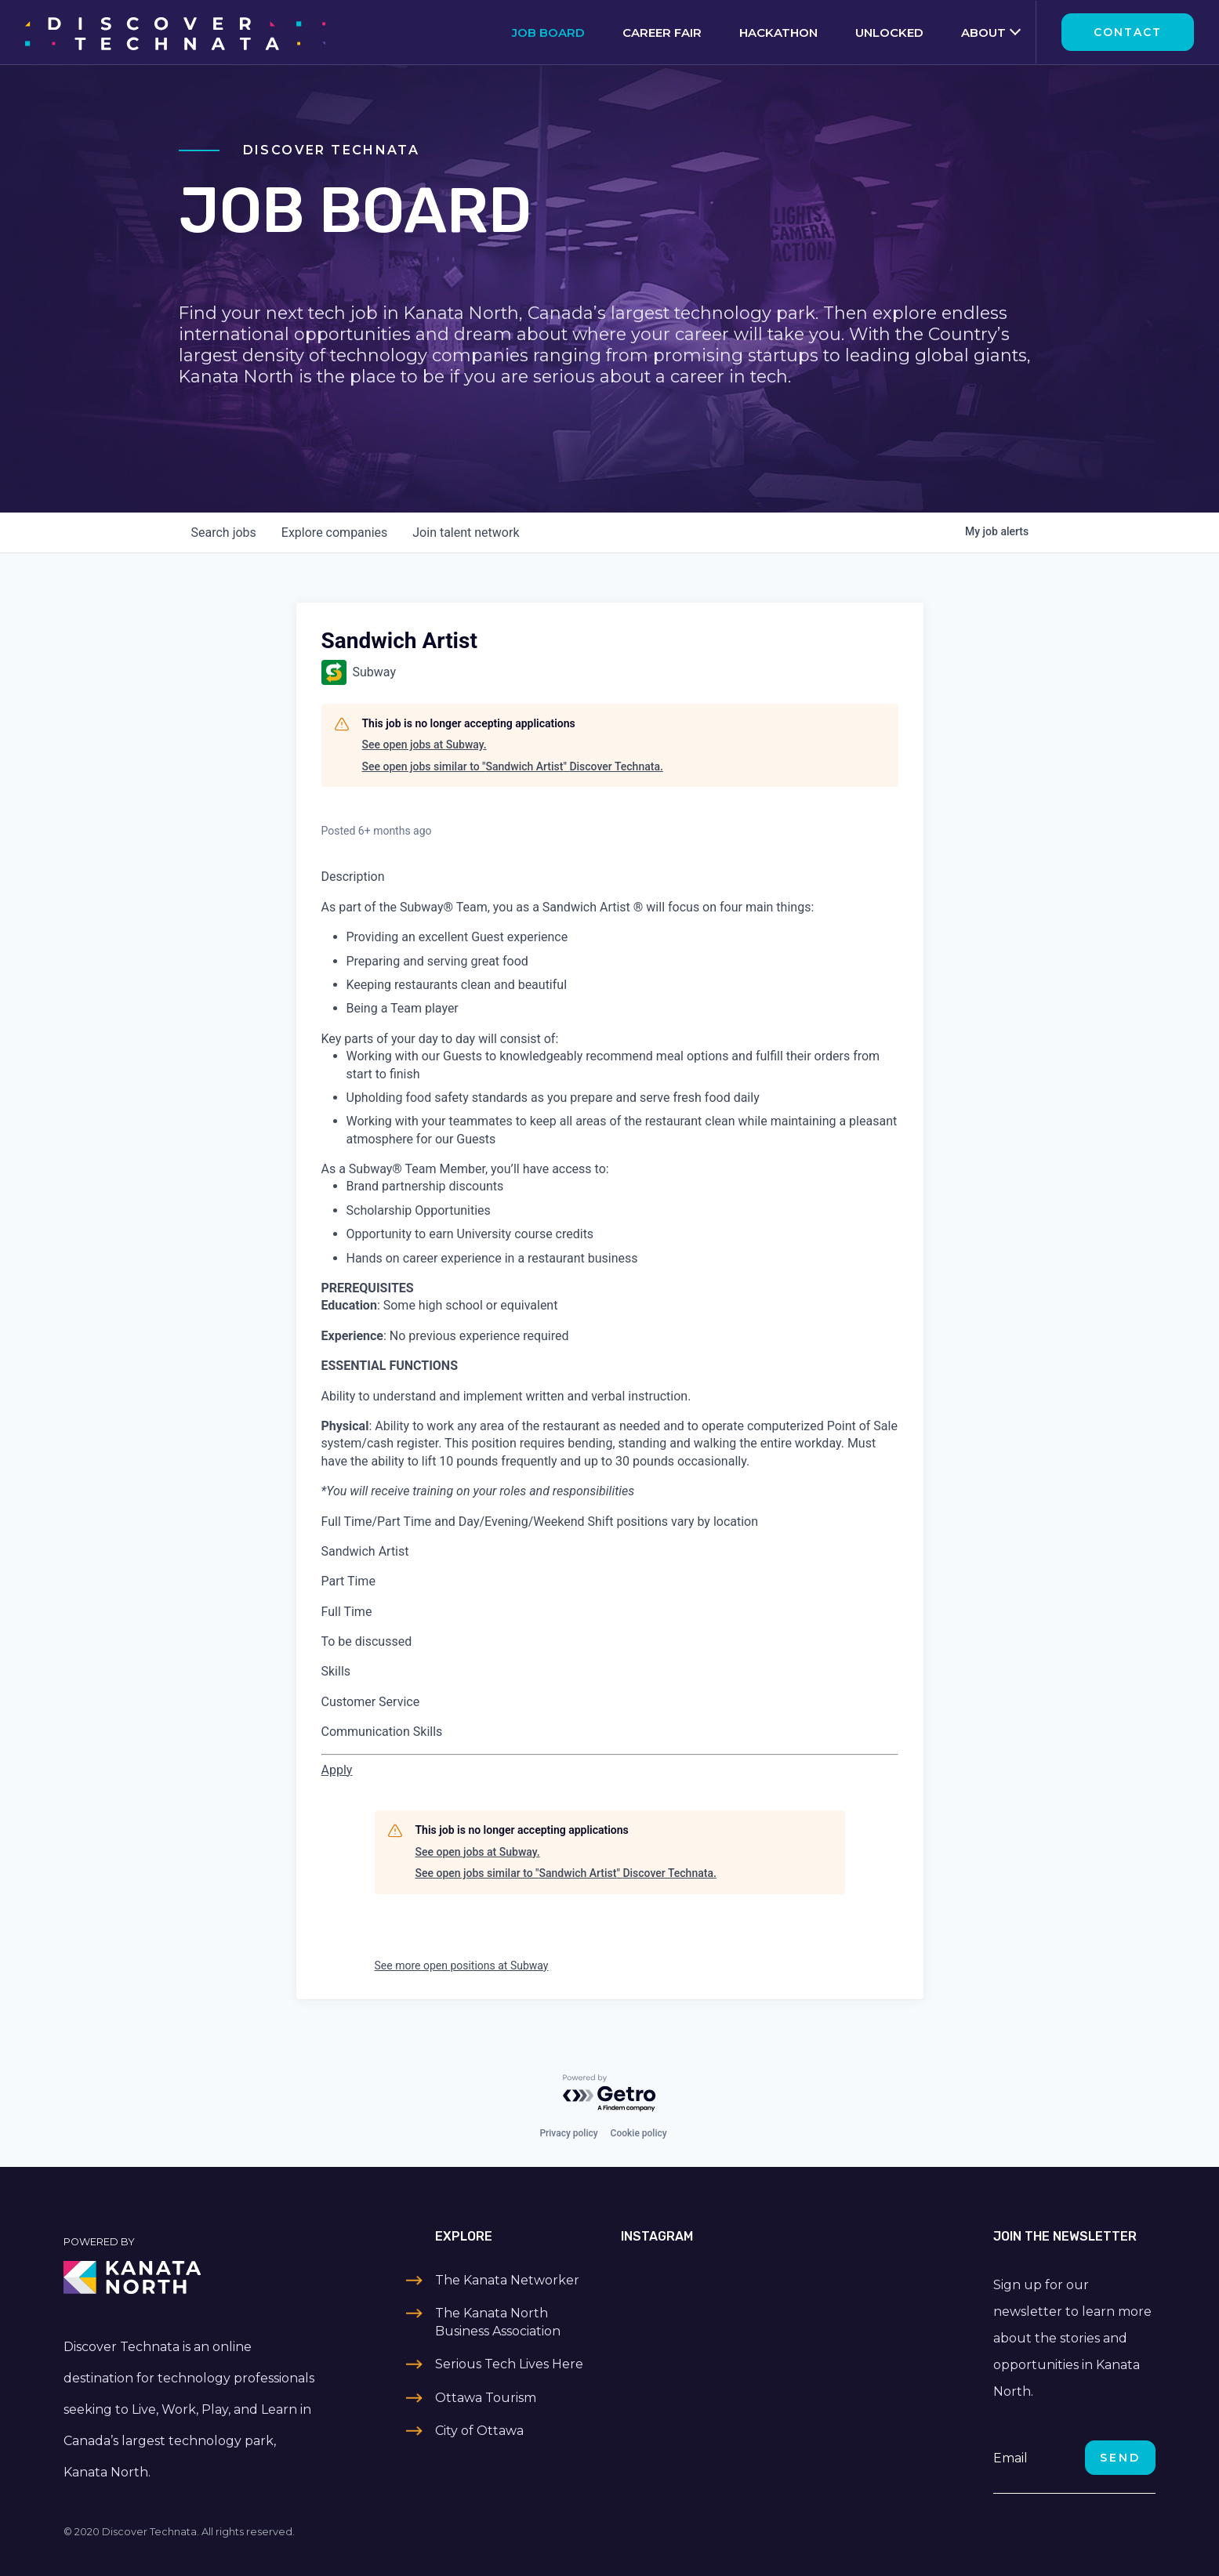  I want to click on Career Fair, so click(662, 32).